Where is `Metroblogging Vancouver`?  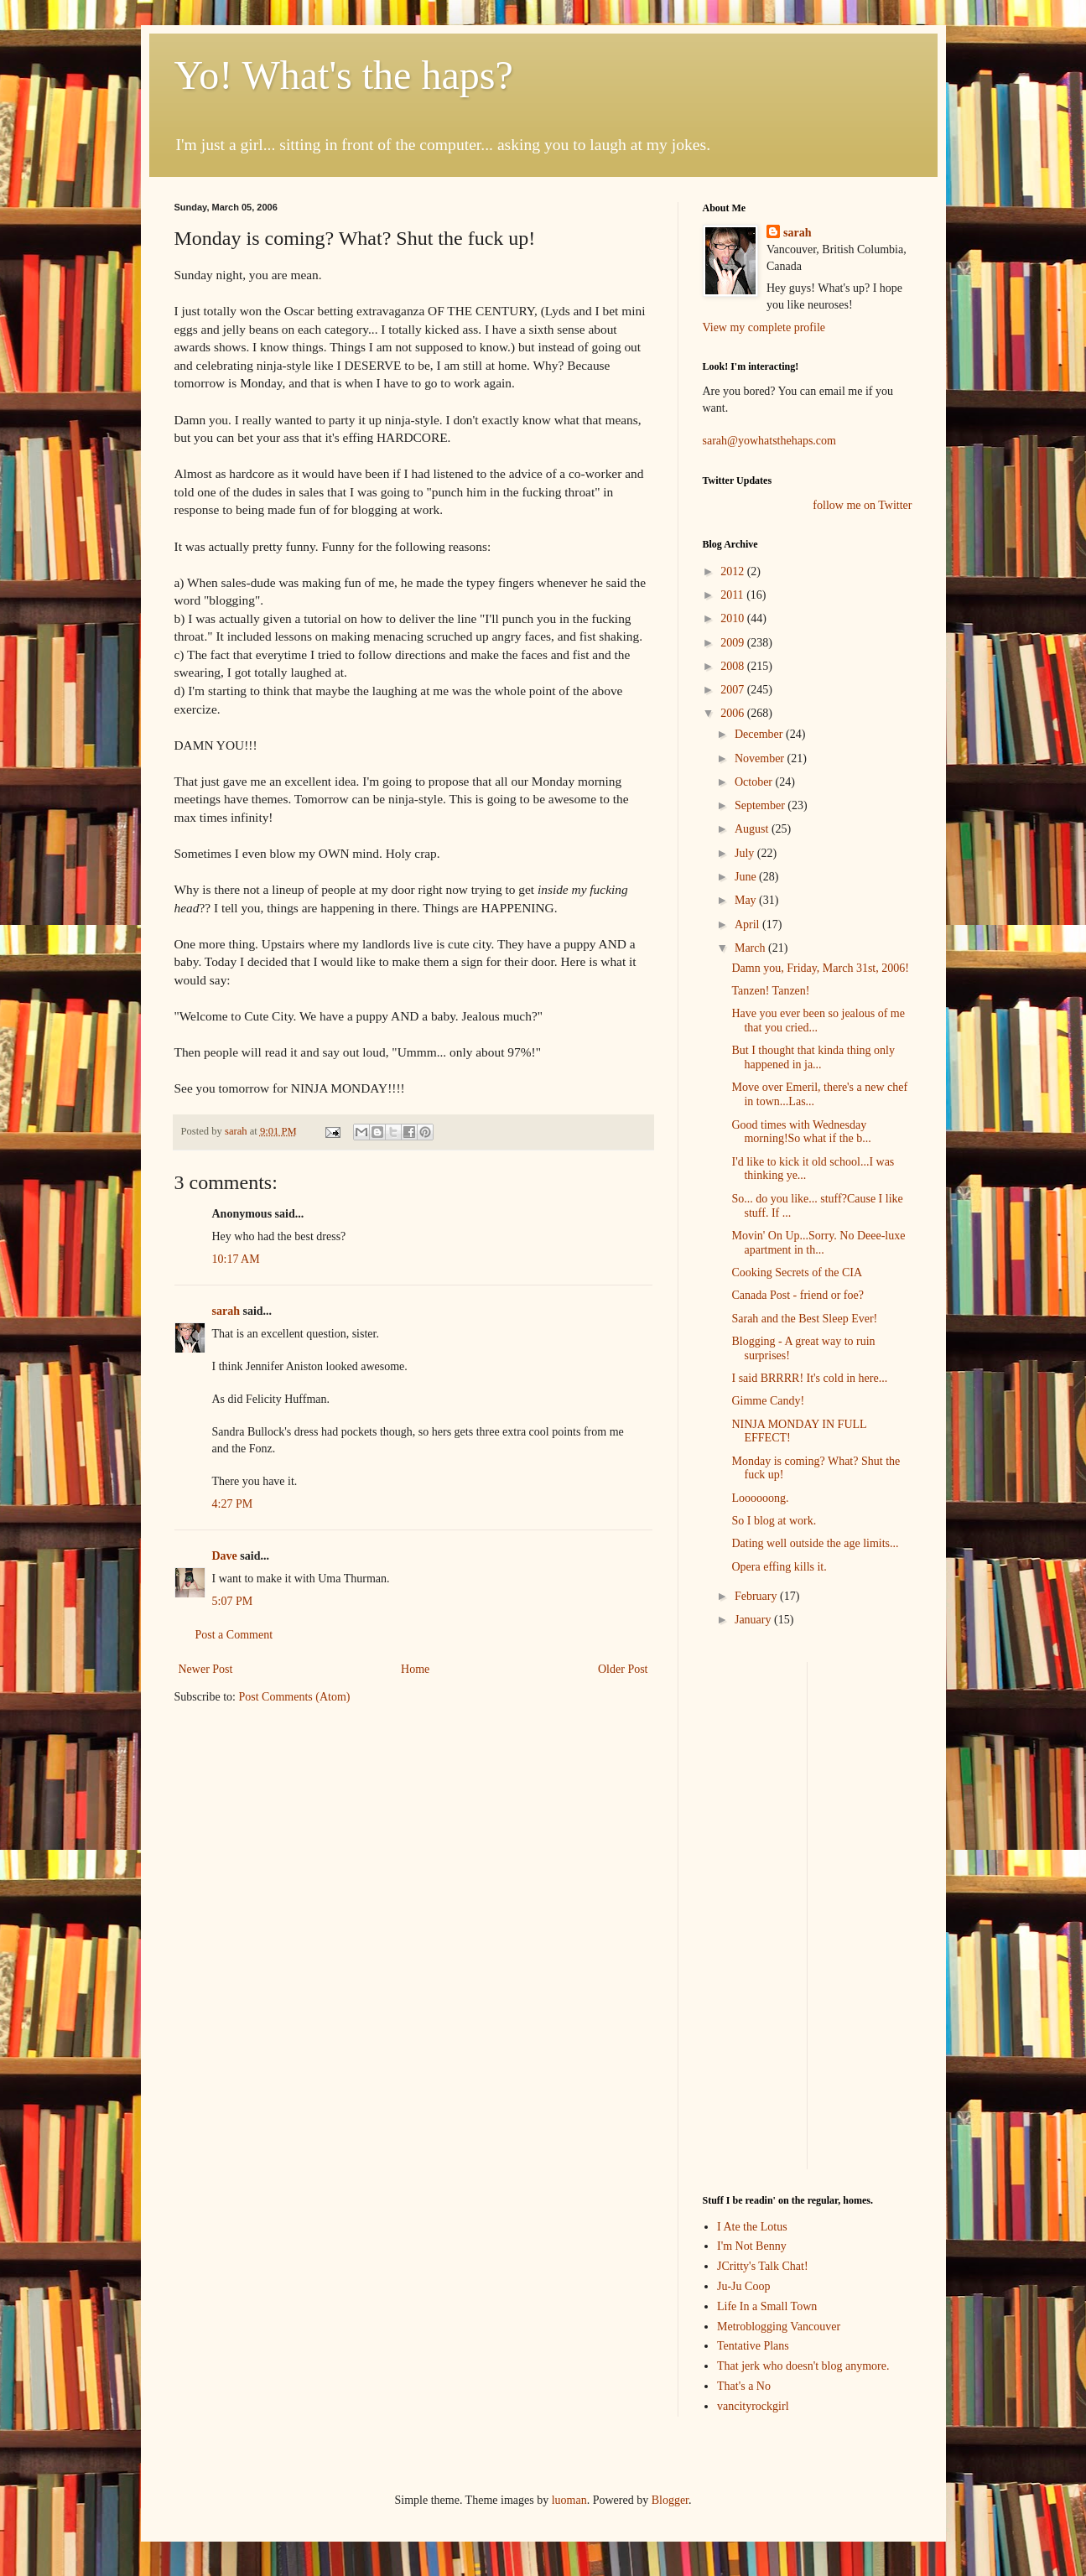
Metroblogging Vancouver is located at coordinates (778, 2326).